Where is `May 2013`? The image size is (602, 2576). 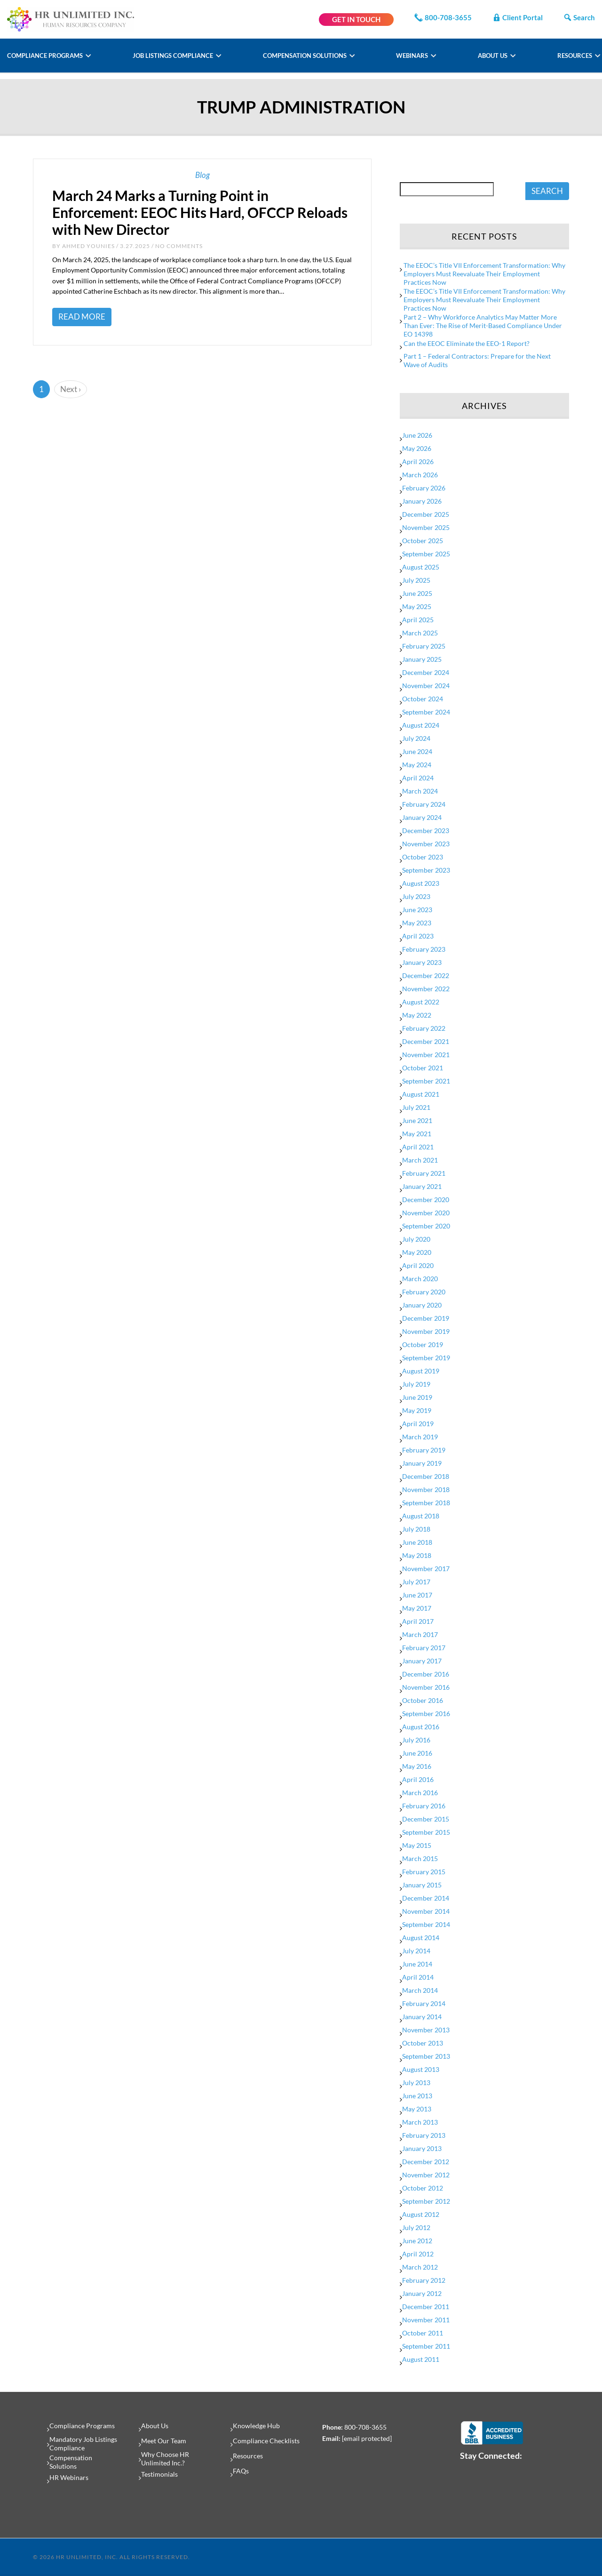
May 2013 is located at coordinates (416, 2109).